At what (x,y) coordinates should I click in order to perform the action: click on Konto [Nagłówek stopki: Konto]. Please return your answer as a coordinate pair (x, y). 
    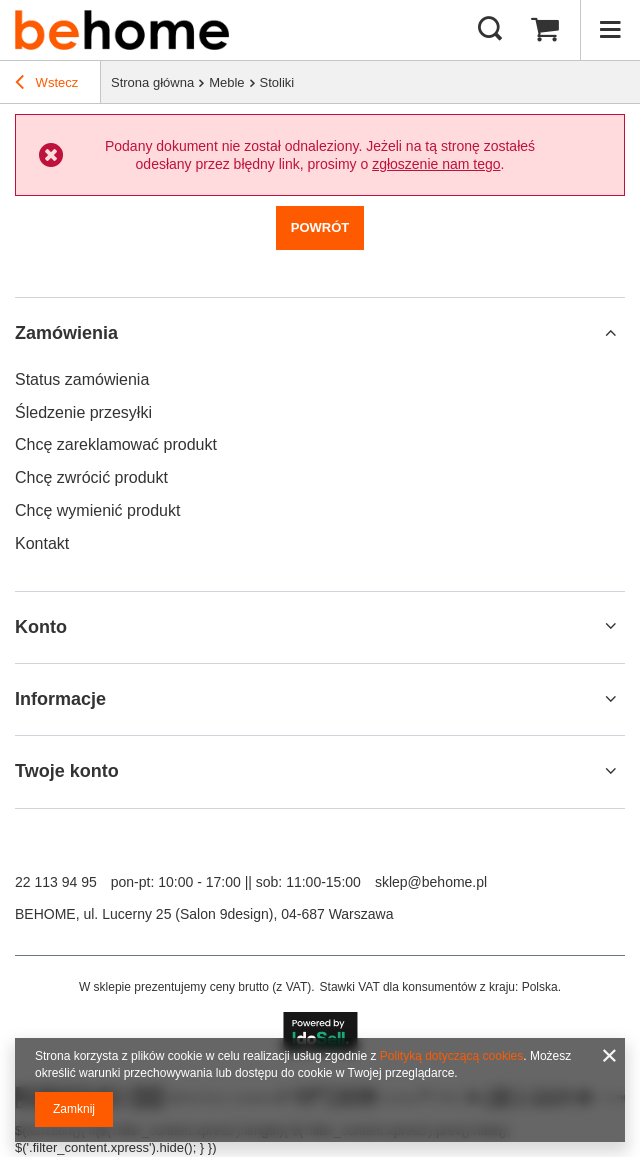
    Looking at the image, I should click on (41, 627).